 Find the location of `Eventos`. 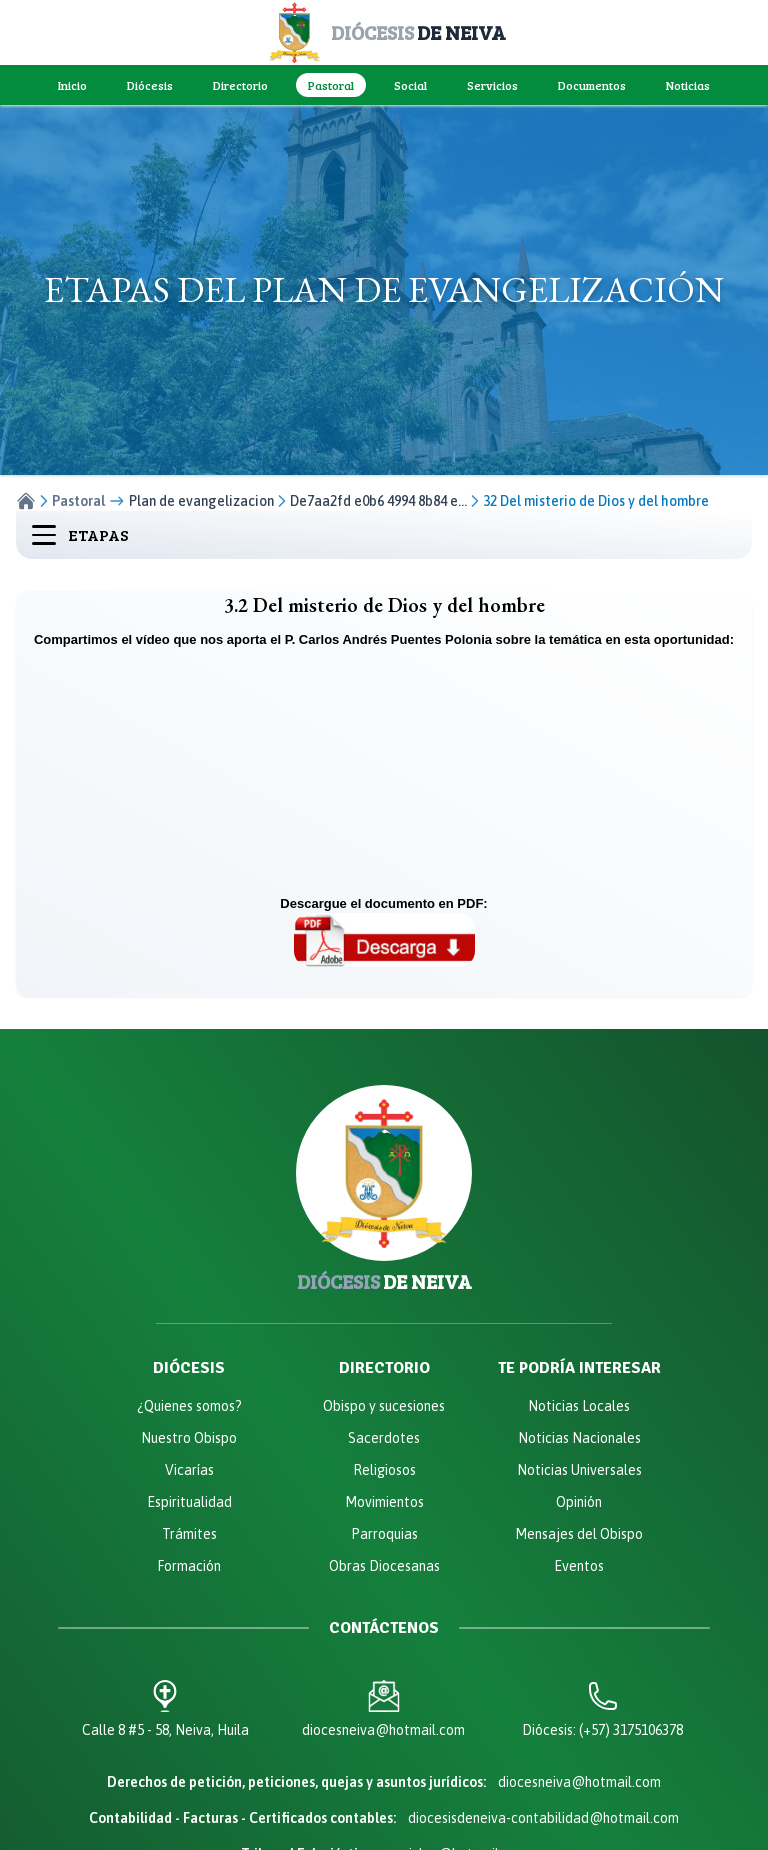

Eventos is located at coordinates (579, 1566).